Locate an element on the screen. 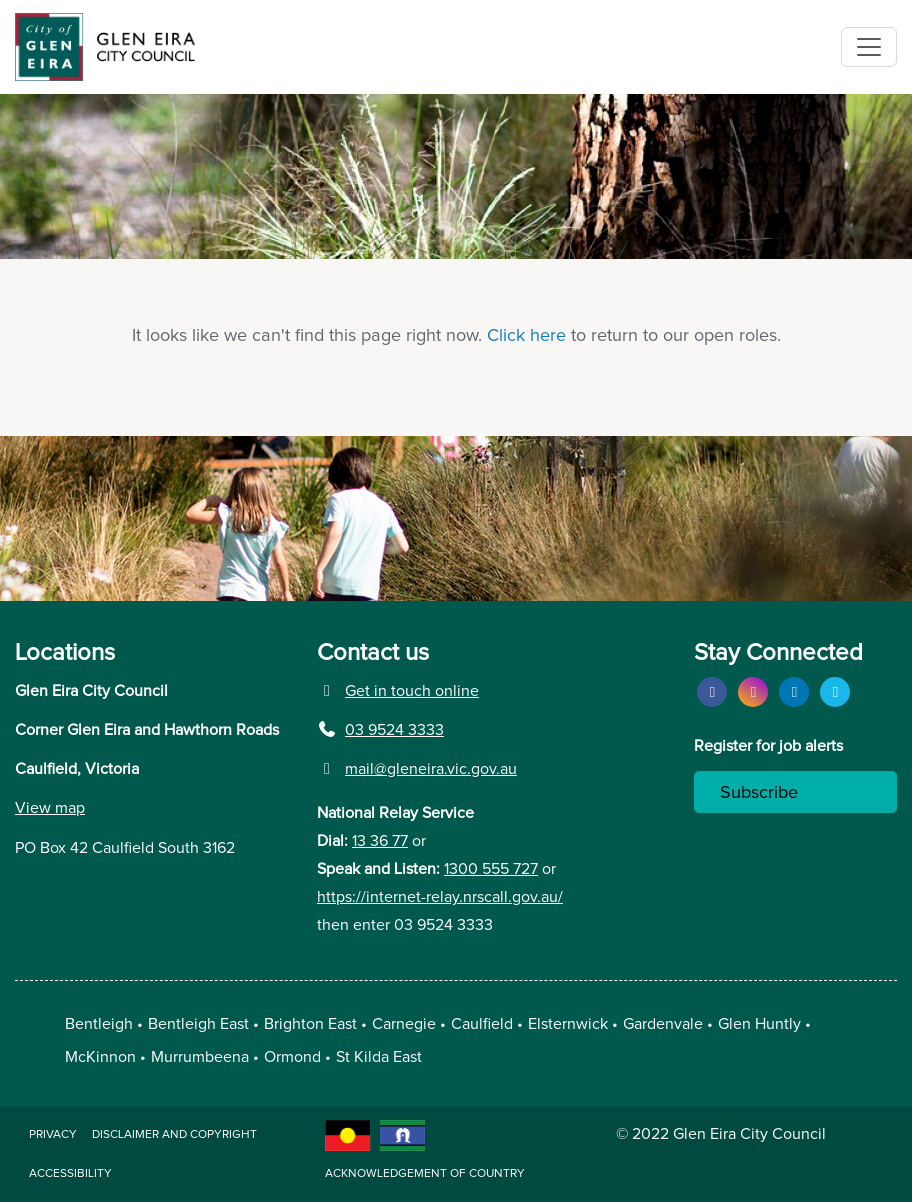  Click here is located at coordinates (526, 336).